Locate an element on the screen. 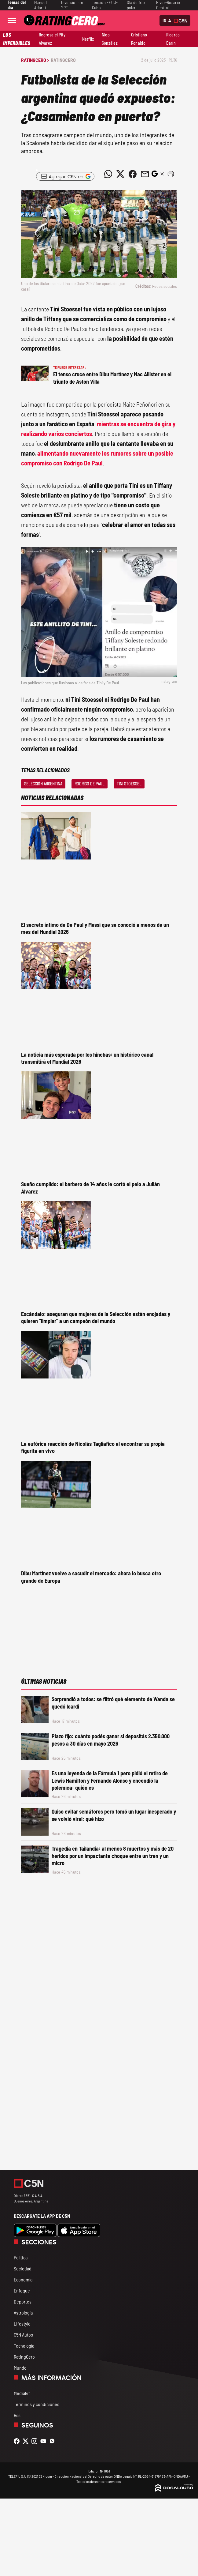  Términos y condiciones is located at coordinates (36, 2404).